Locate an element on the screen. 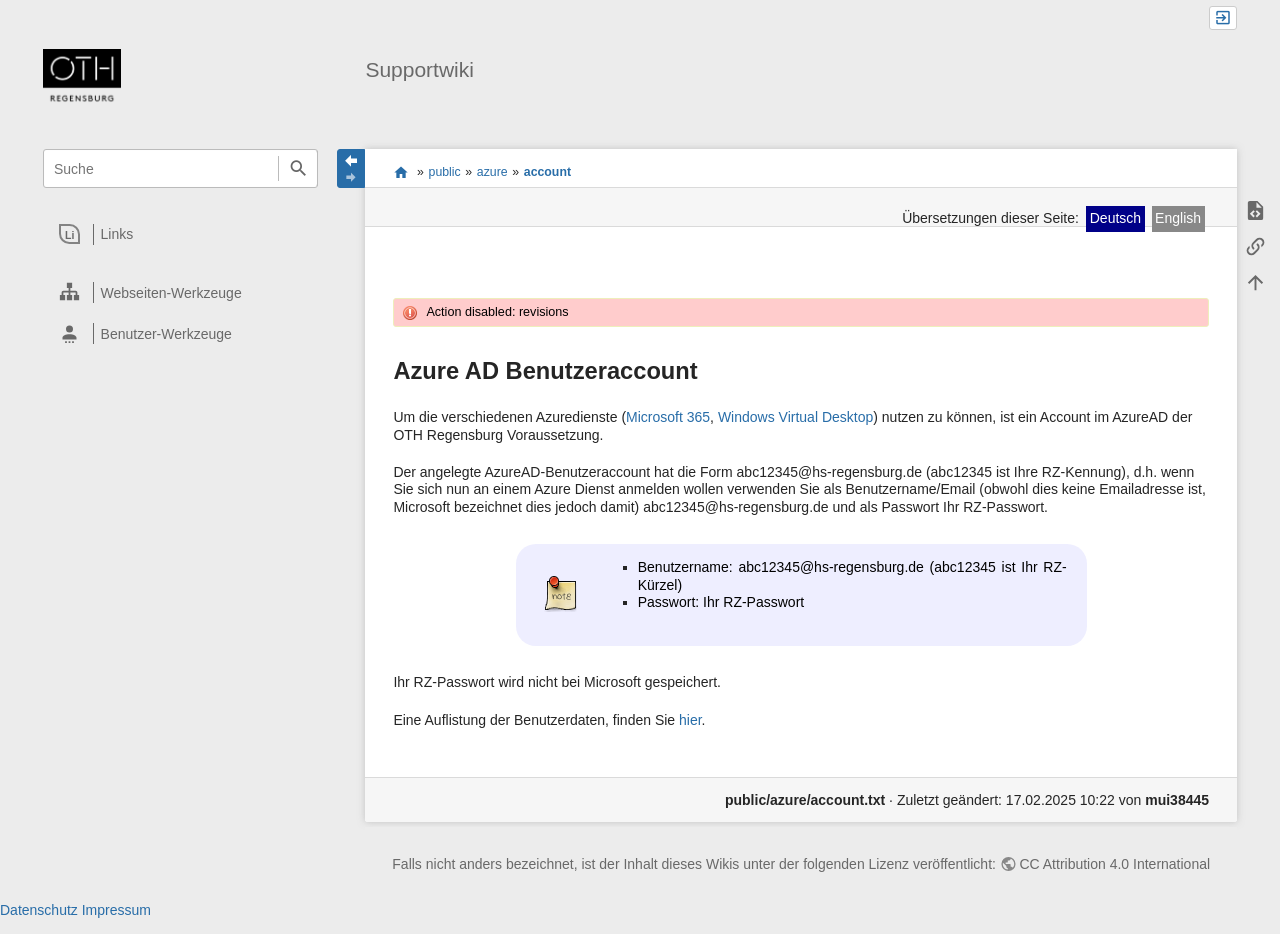 This screenshot has width=1280, height=934. Impressum is located at coordinates (116, 910).